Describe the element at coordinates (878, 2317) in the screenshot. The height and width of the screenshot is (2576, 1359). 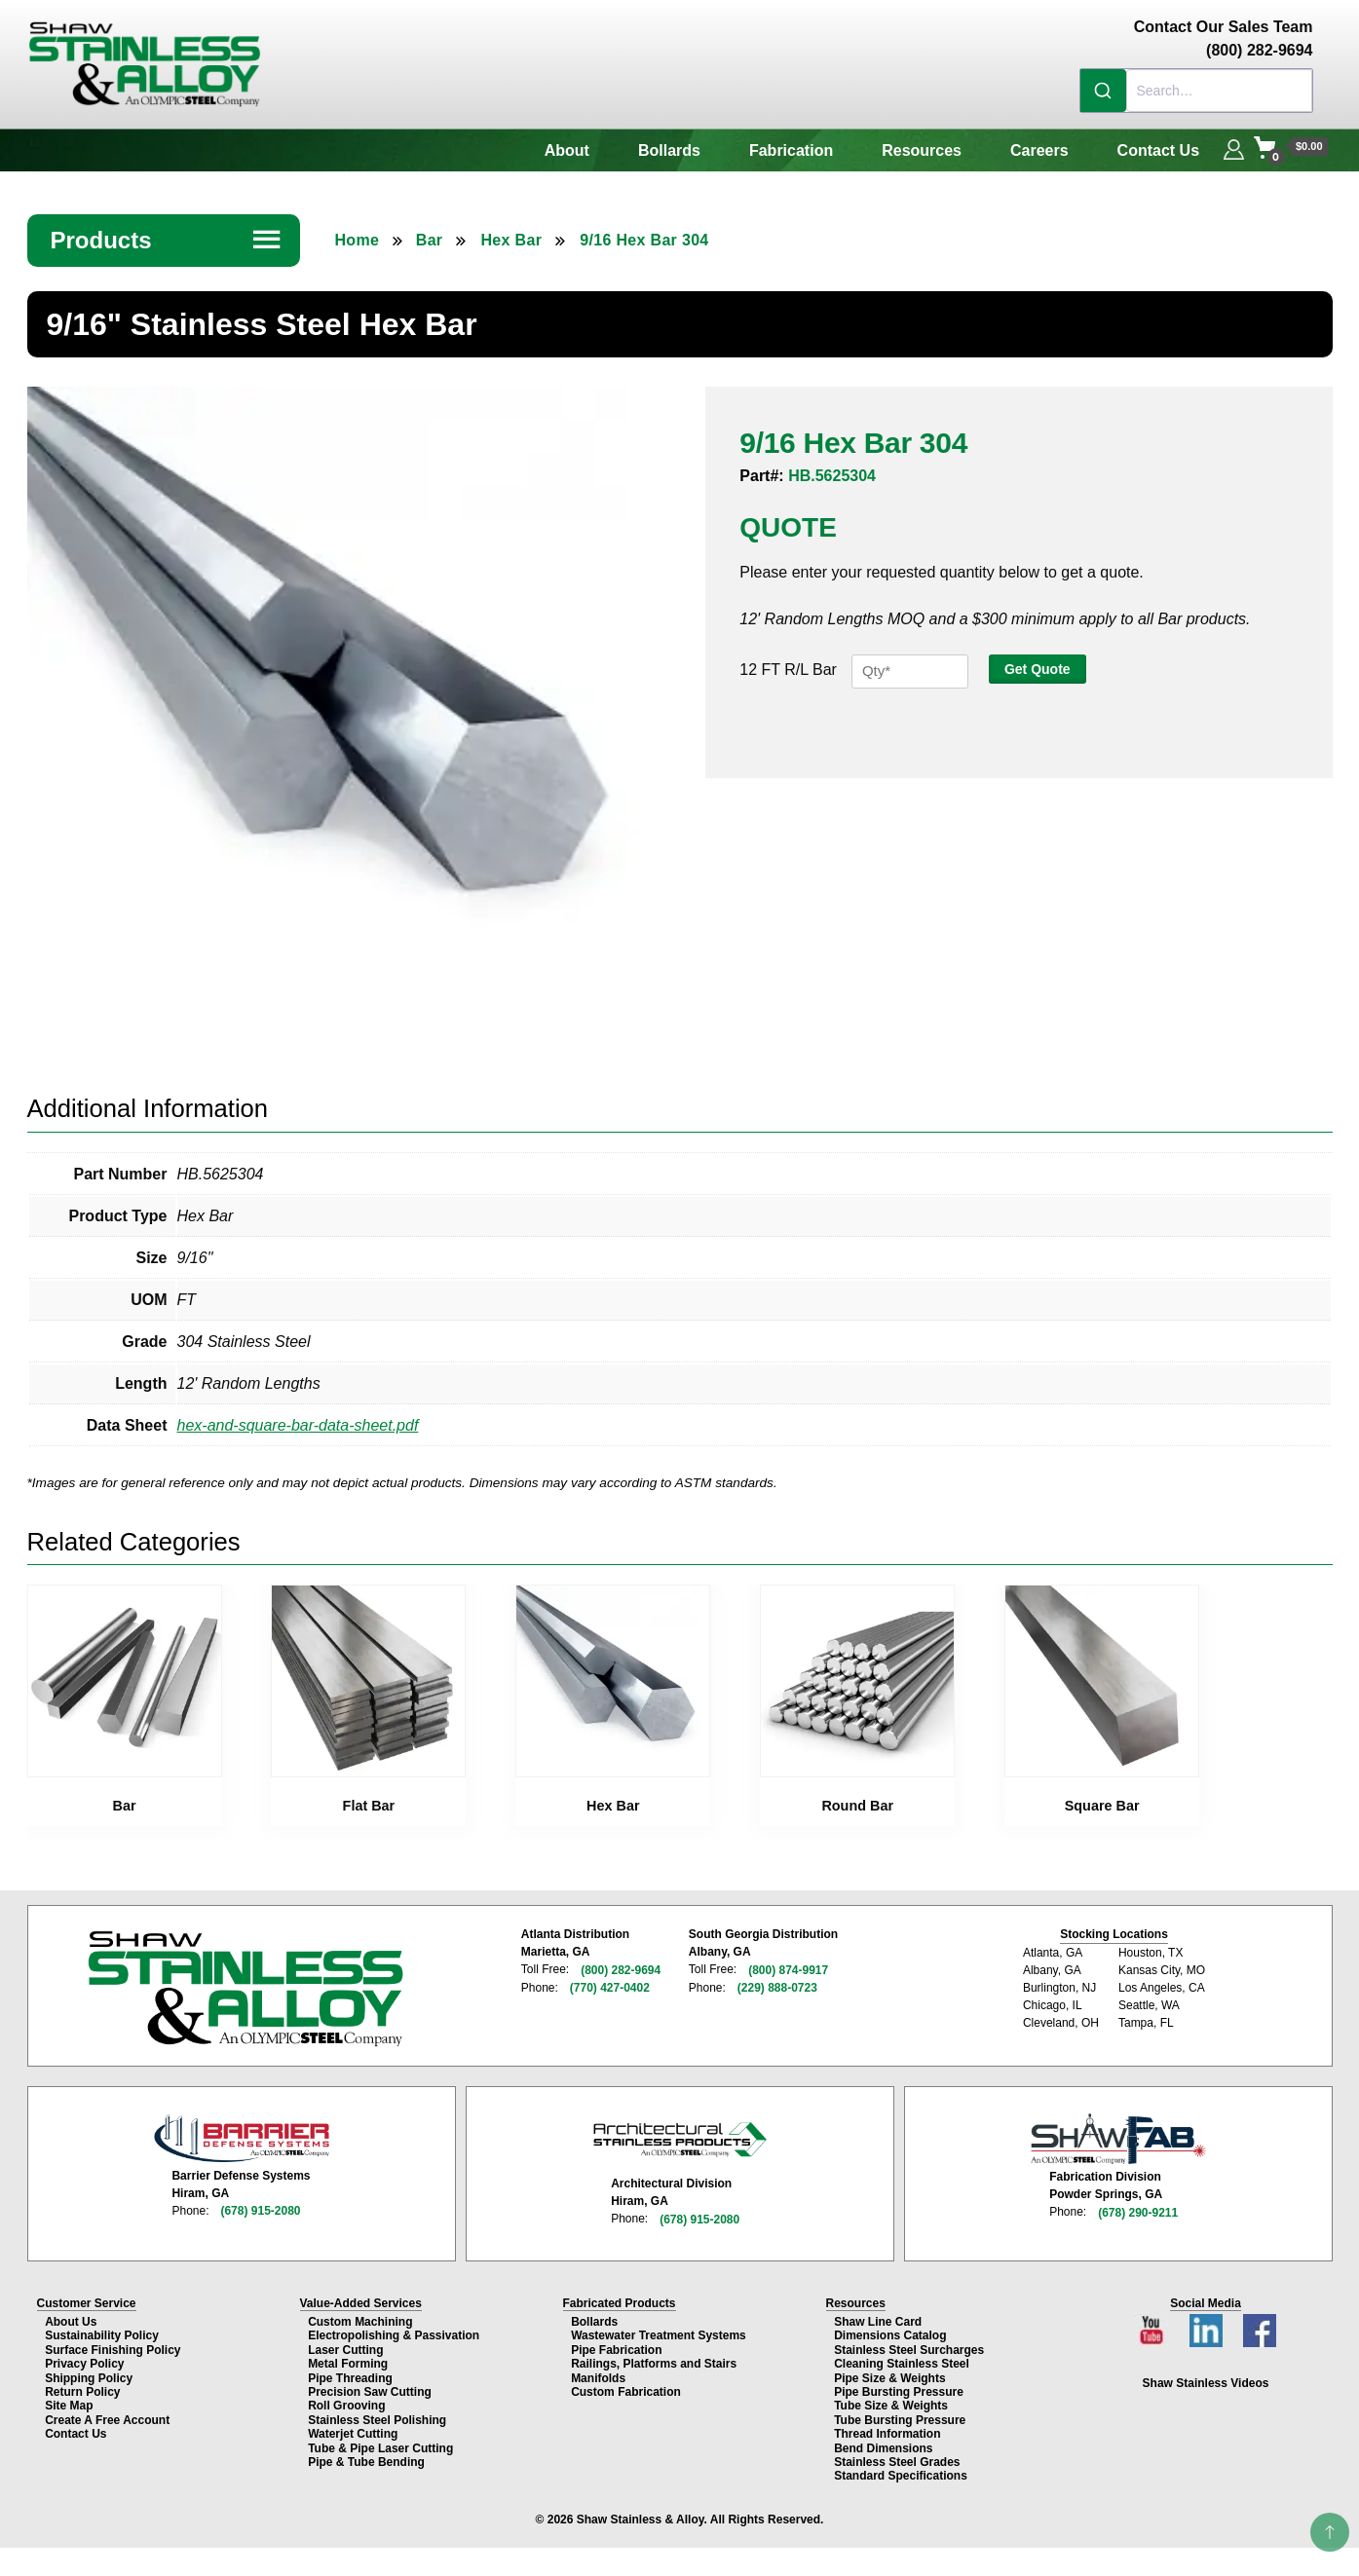
I see `Shaw Line Card` at that location.